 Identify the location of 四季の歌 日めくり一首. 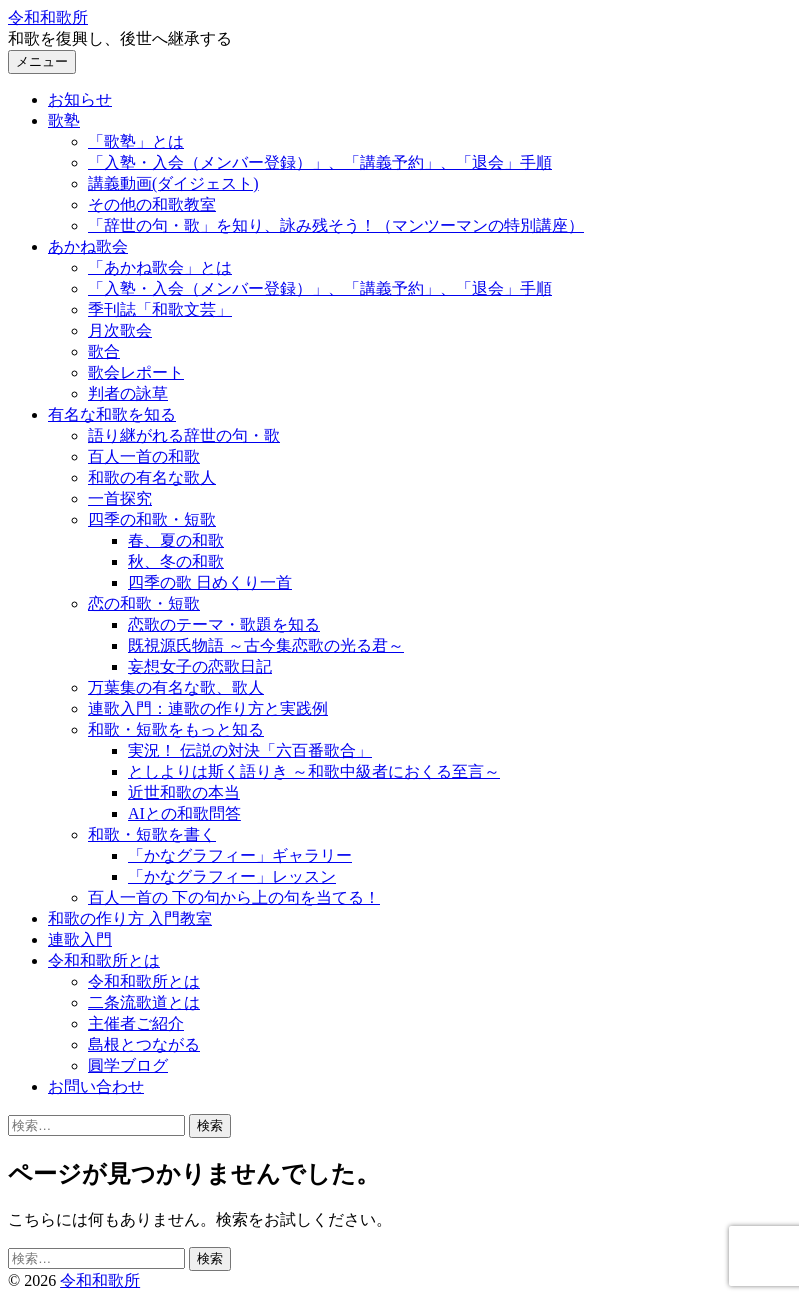
(210, 582).